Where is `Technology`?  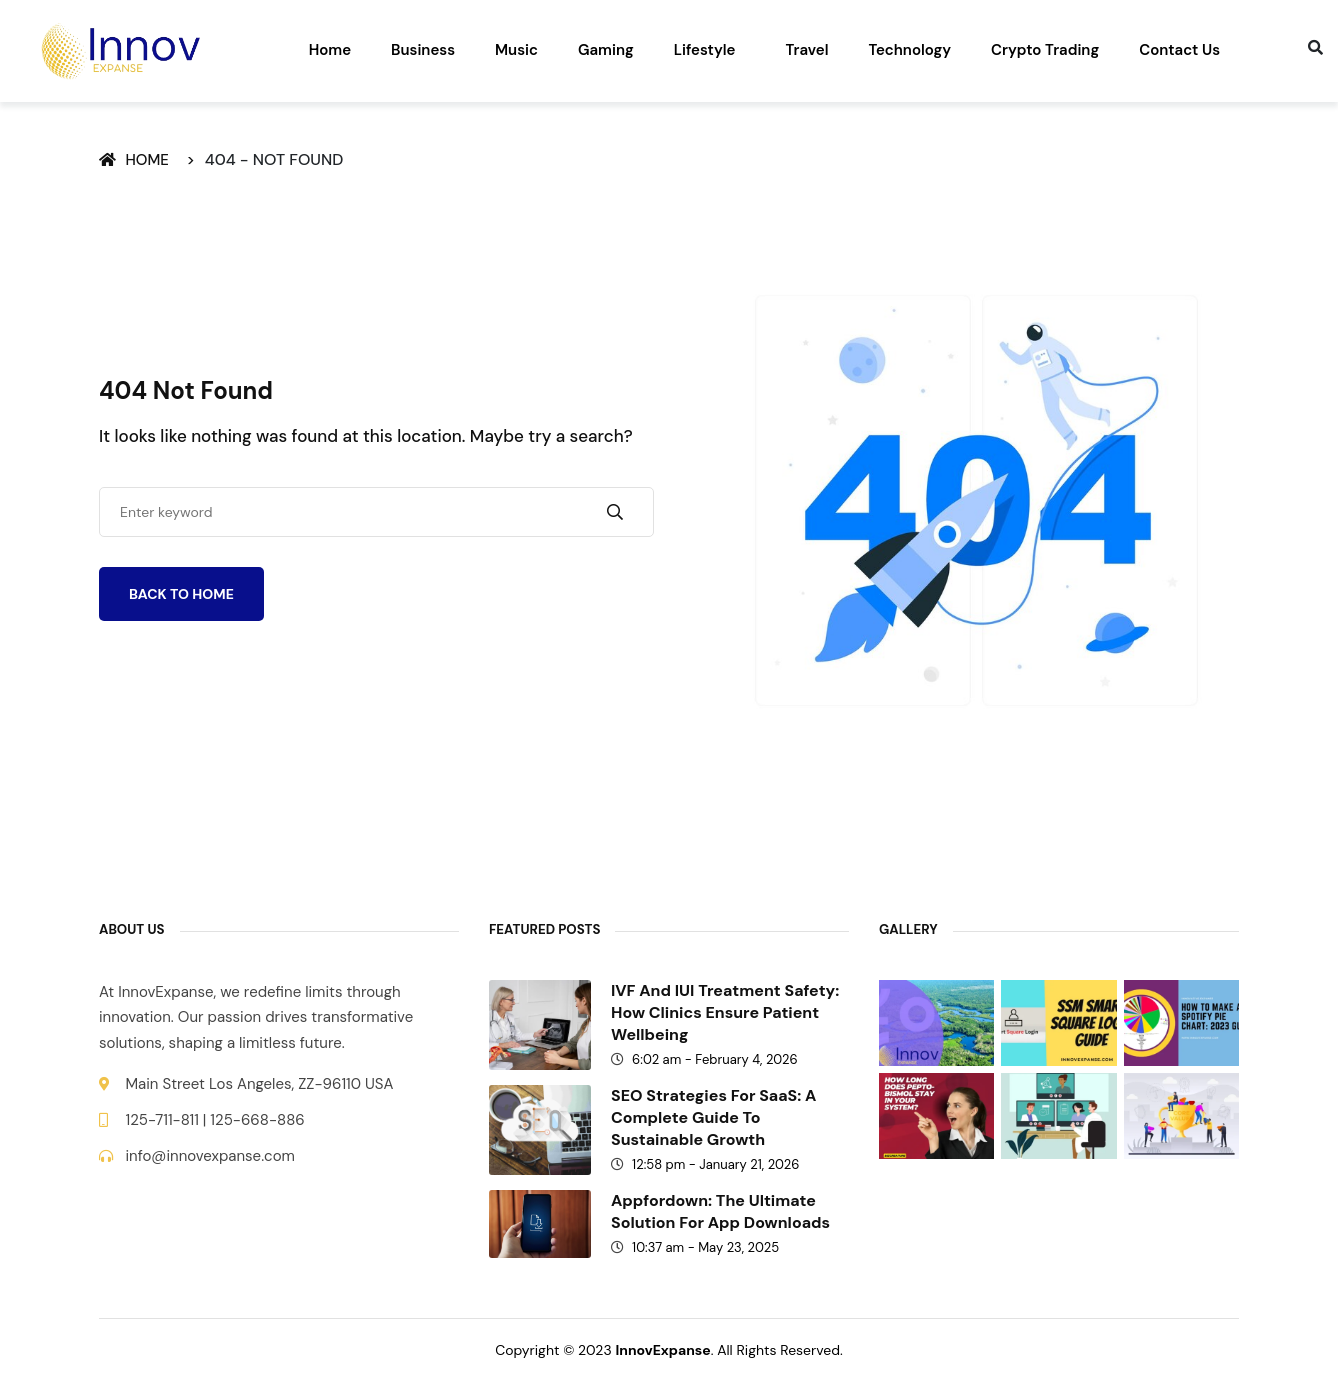 Technology is located at coordinates (909, 50).